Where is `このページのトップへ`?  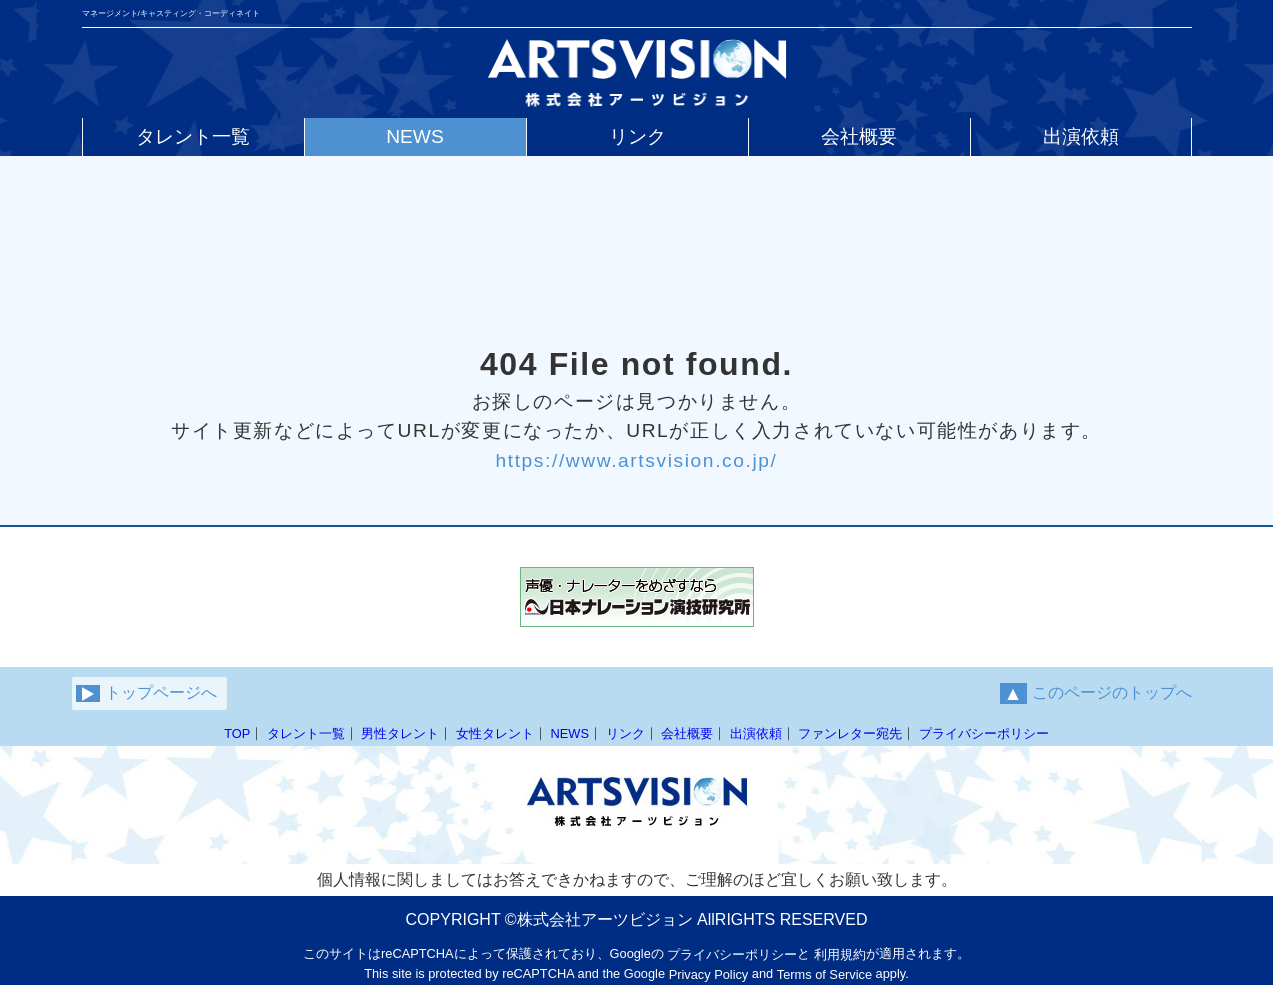
このページのトップへ is located at coordinates (1096, 693).